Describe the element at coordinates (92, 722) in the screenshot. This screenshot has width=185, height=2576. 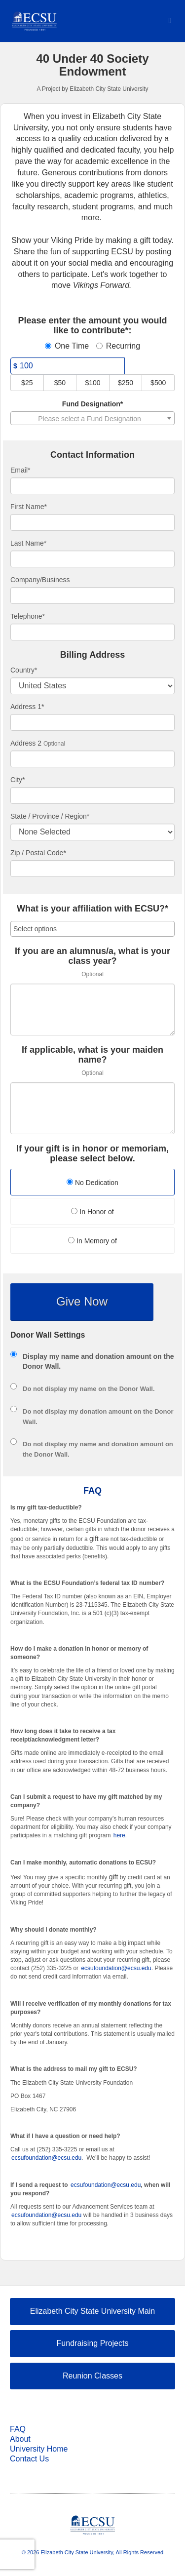
I see `[Enter Address 1]` at that location.